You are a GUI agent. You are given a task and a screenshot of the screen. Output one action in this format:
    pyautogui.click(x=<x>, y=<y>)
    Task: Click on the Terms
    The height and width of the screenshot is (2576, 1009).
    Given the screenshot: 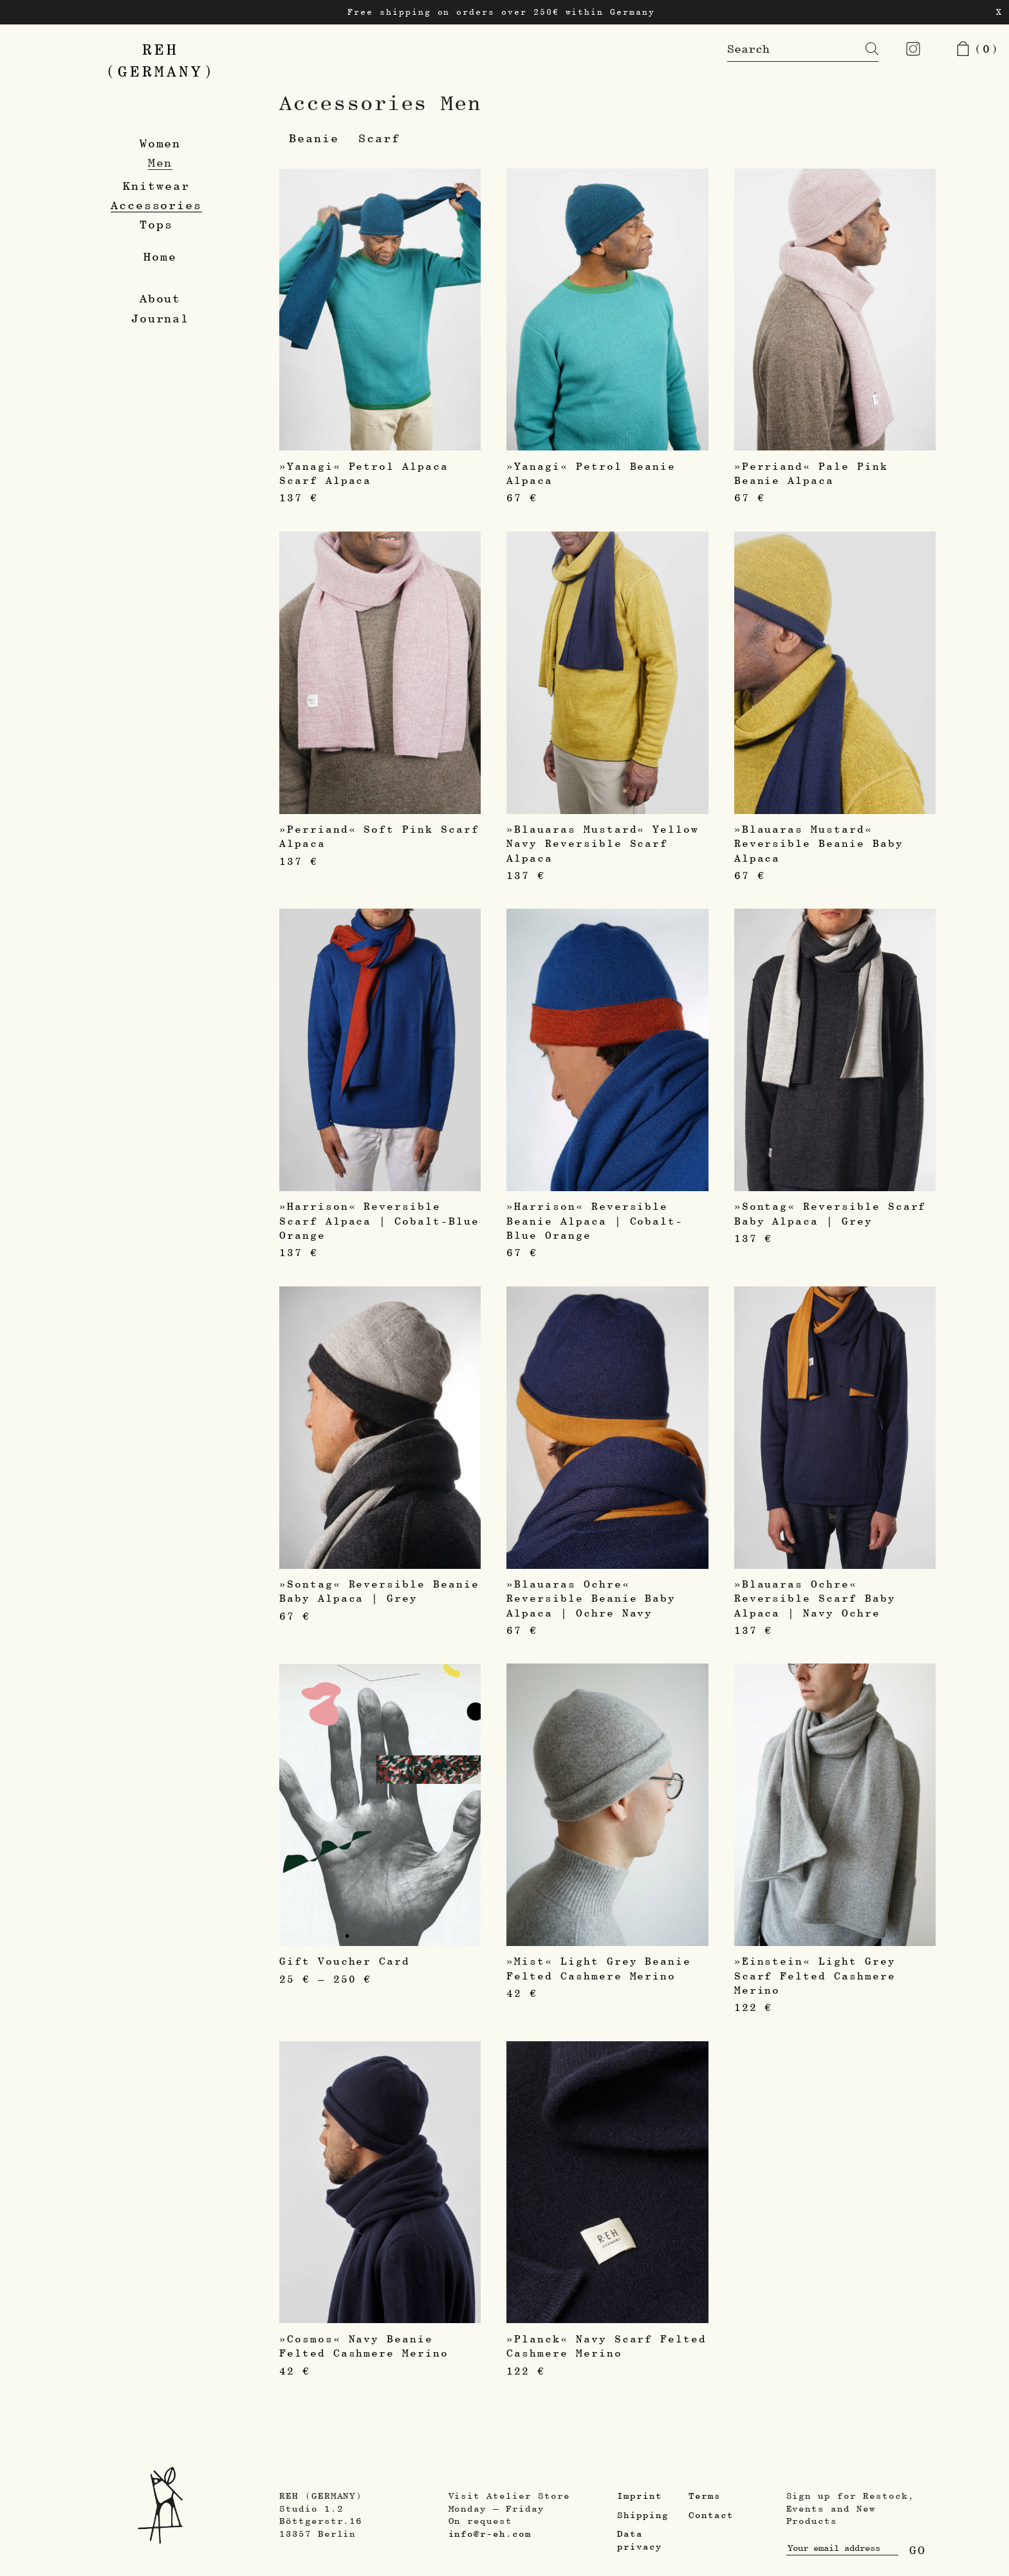 What is the action you would take?
    pyautogui.click(x=705, y=2495)
    